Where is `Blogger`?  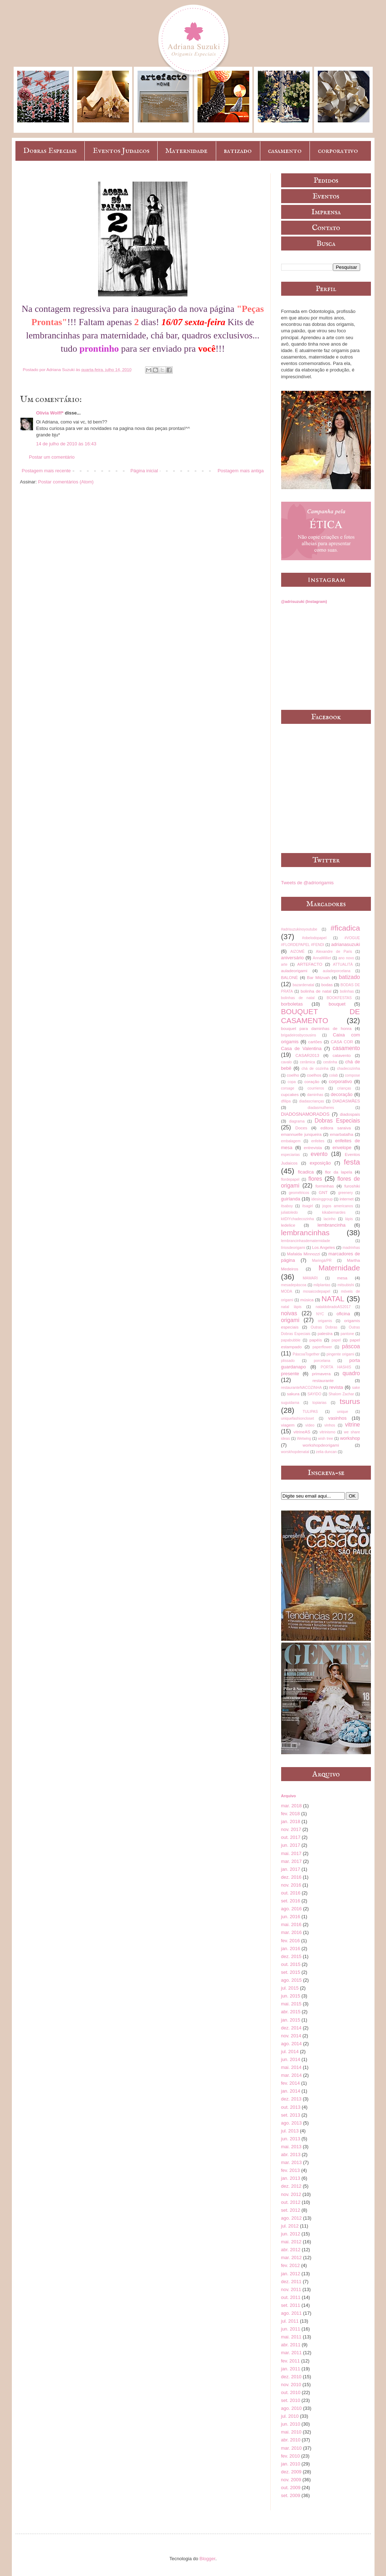
Blogger is located at coordinates (207, 2558).